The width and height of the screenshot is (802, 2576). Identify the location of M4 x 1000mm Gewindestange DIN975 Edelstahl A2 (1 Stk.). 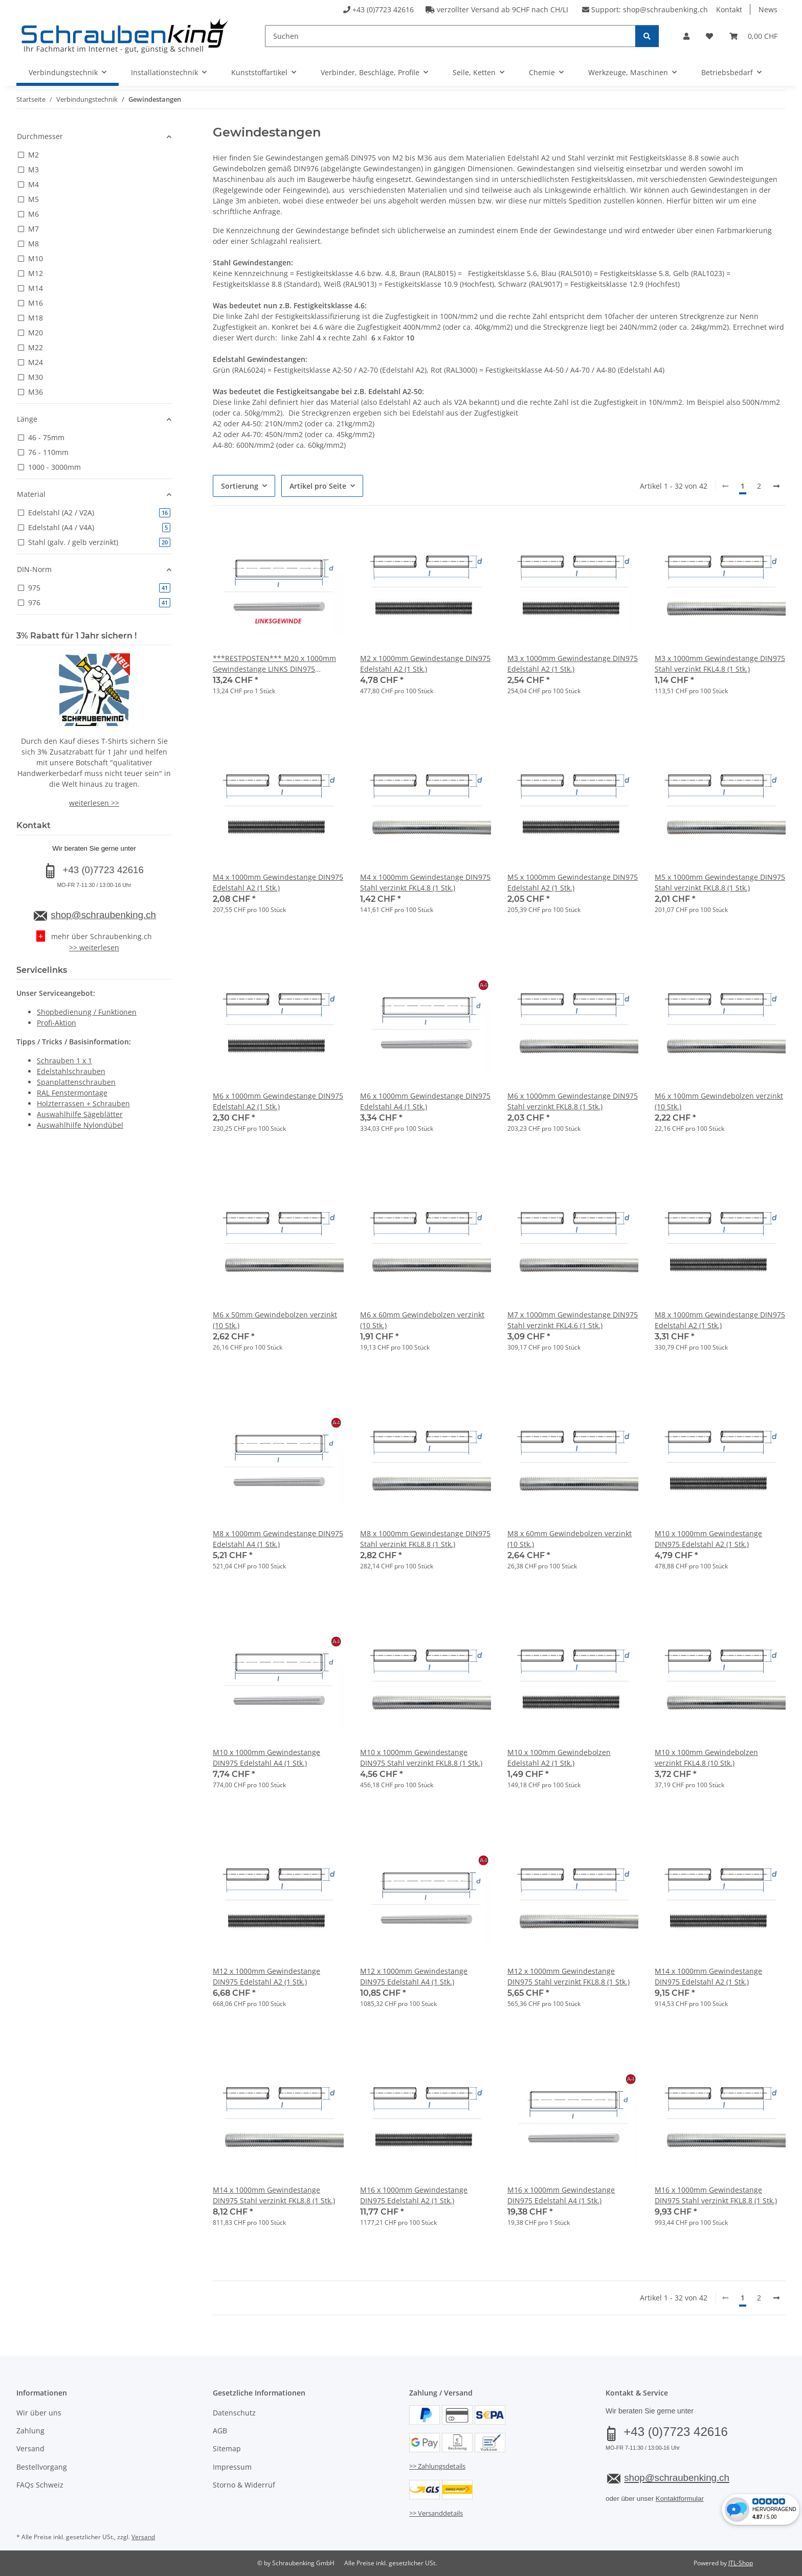
(278, 882).